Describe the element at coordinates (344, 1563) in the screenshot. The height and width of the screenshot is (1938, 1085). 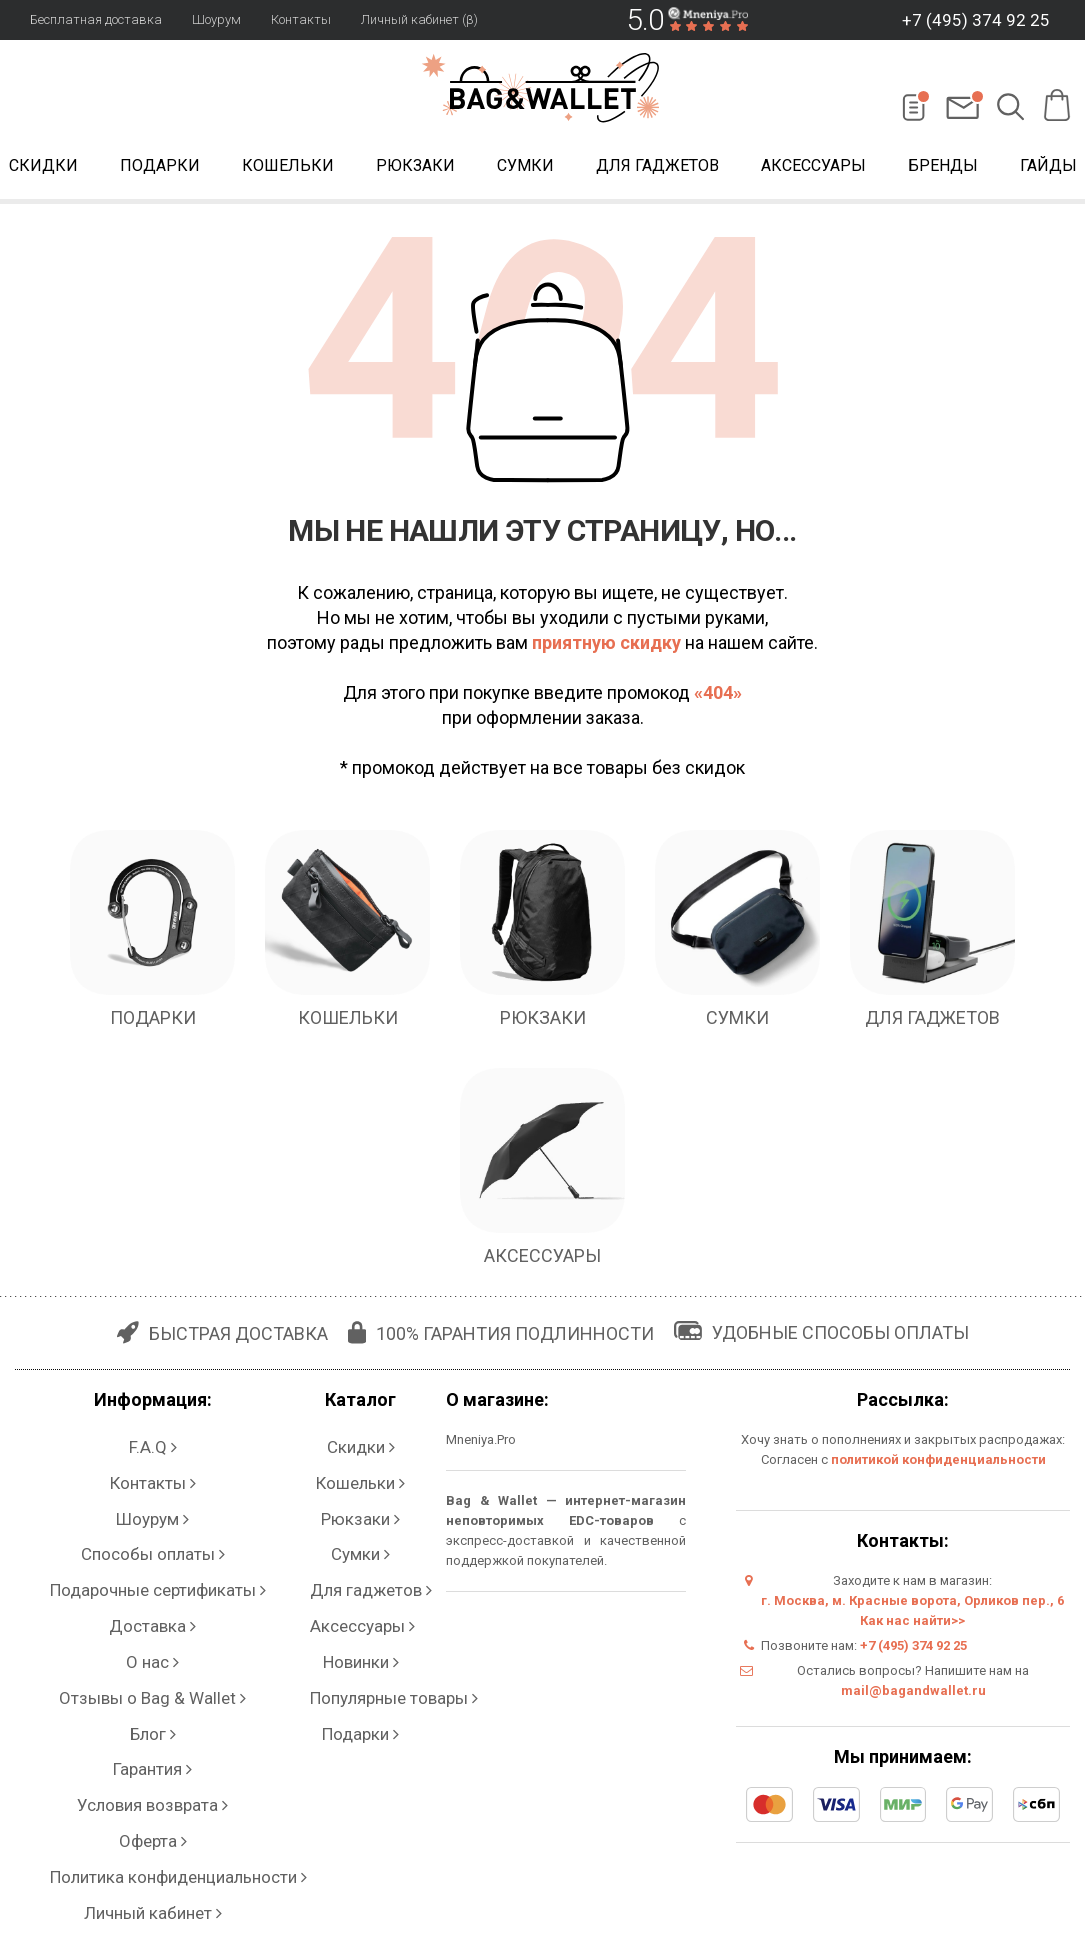
I see `Новинки` at that location.